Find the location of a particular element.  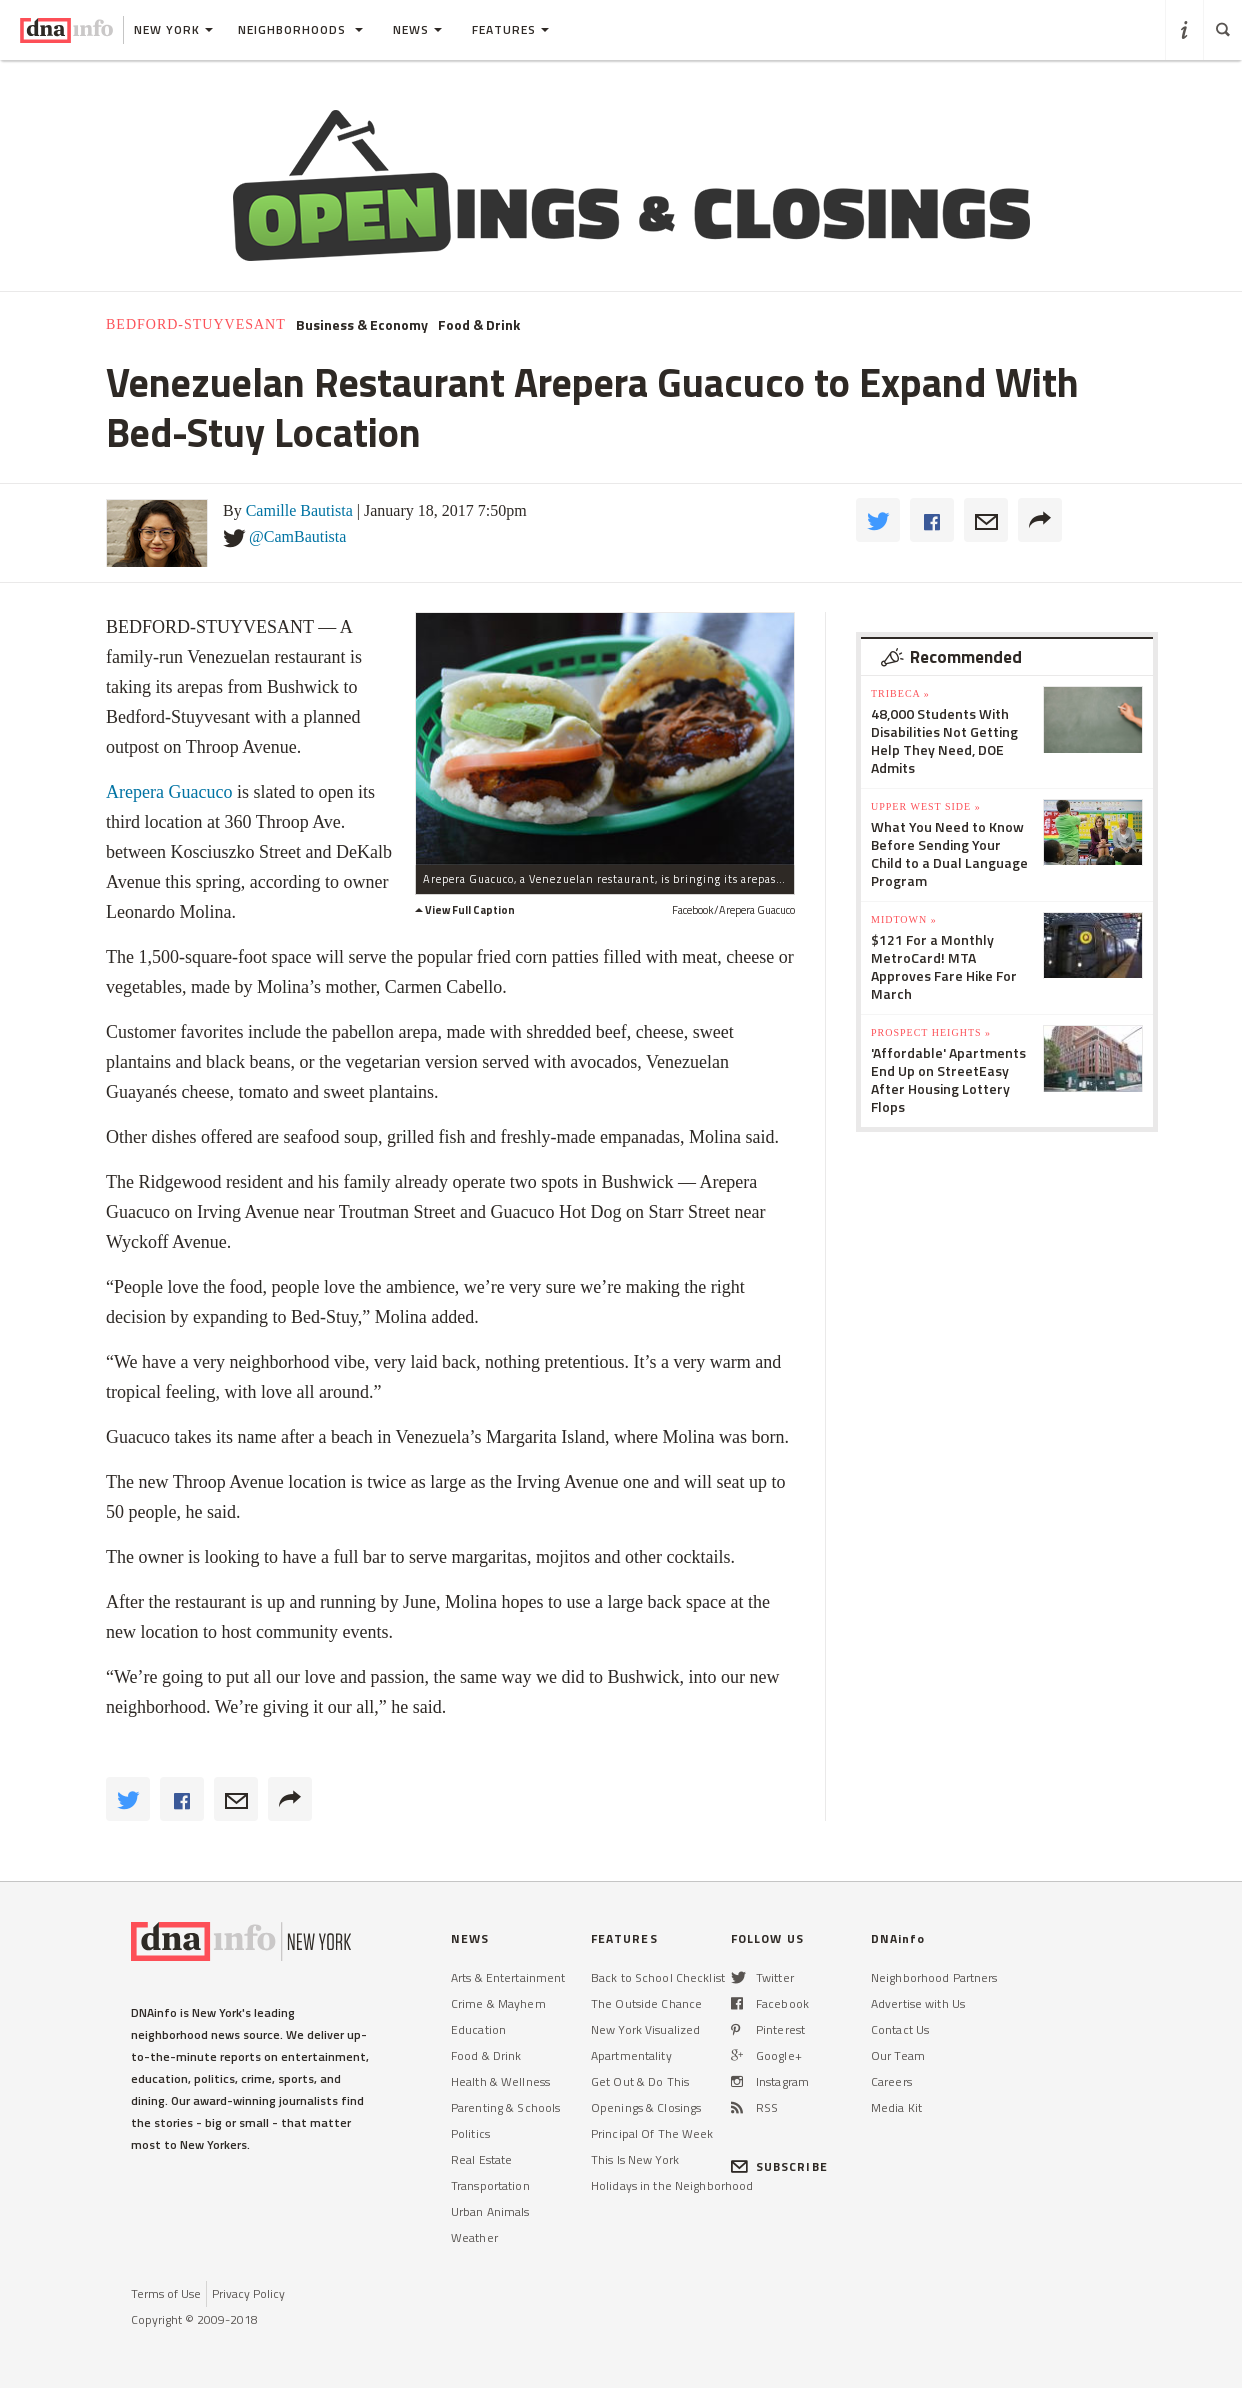

Terms of Use is located at coordinates (166, 2293).